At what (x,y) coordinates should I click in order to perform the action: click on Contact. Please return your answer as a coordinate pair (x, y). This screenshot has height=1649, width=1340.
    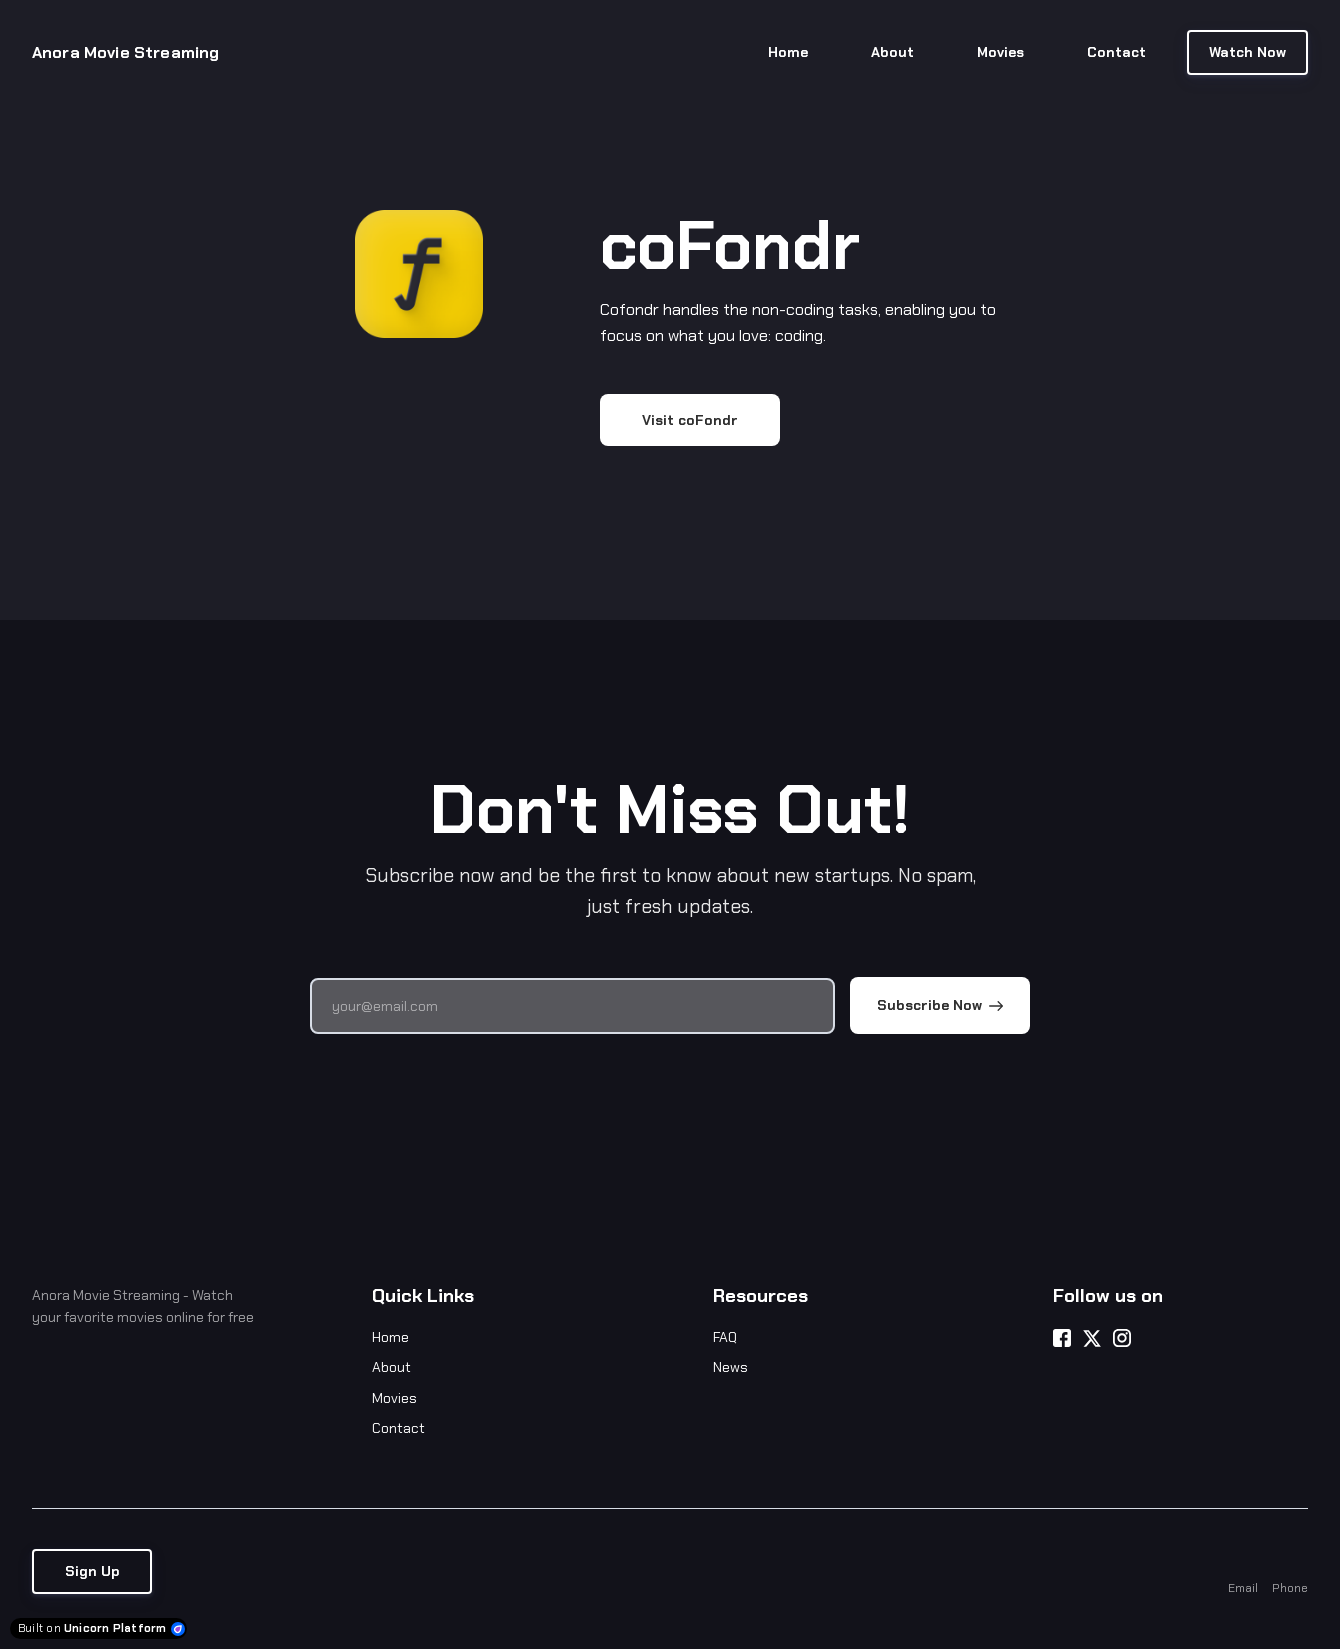
    Looking at the image, I should click on (398, 1428).